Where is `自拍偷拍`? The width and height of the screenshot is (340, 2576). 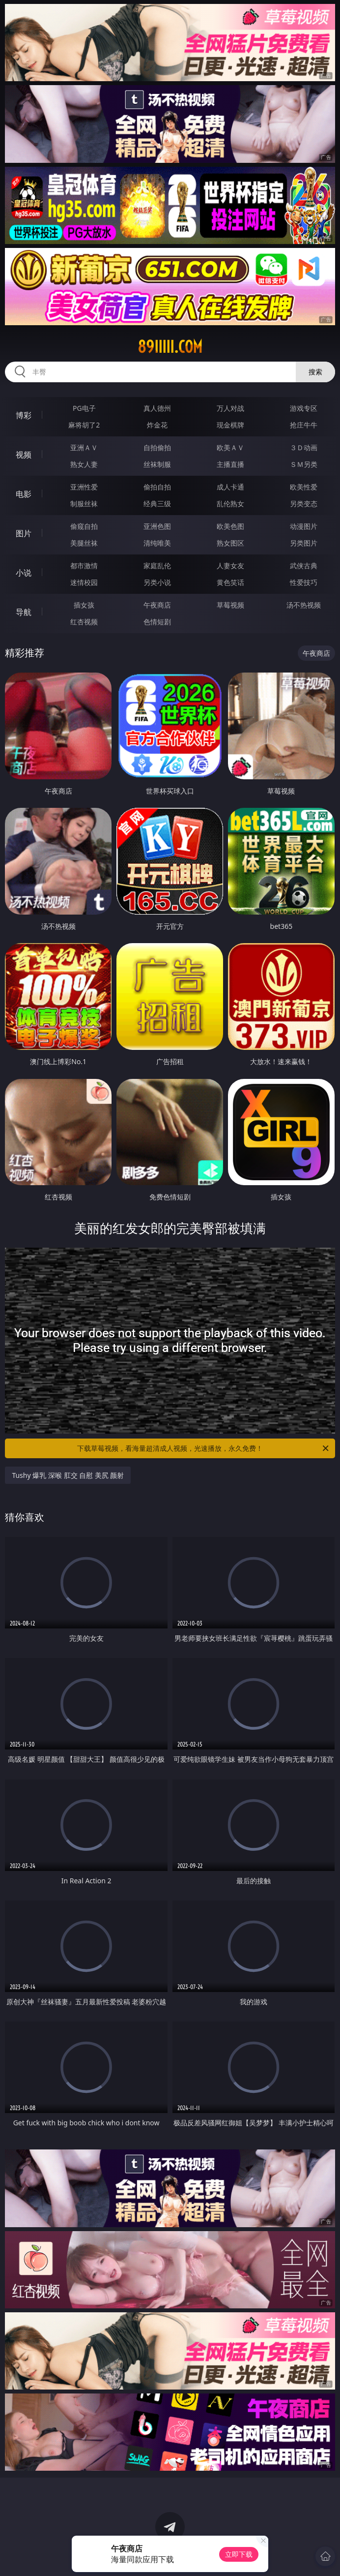
自拍偷拍 is located at coordinates (157, 447).